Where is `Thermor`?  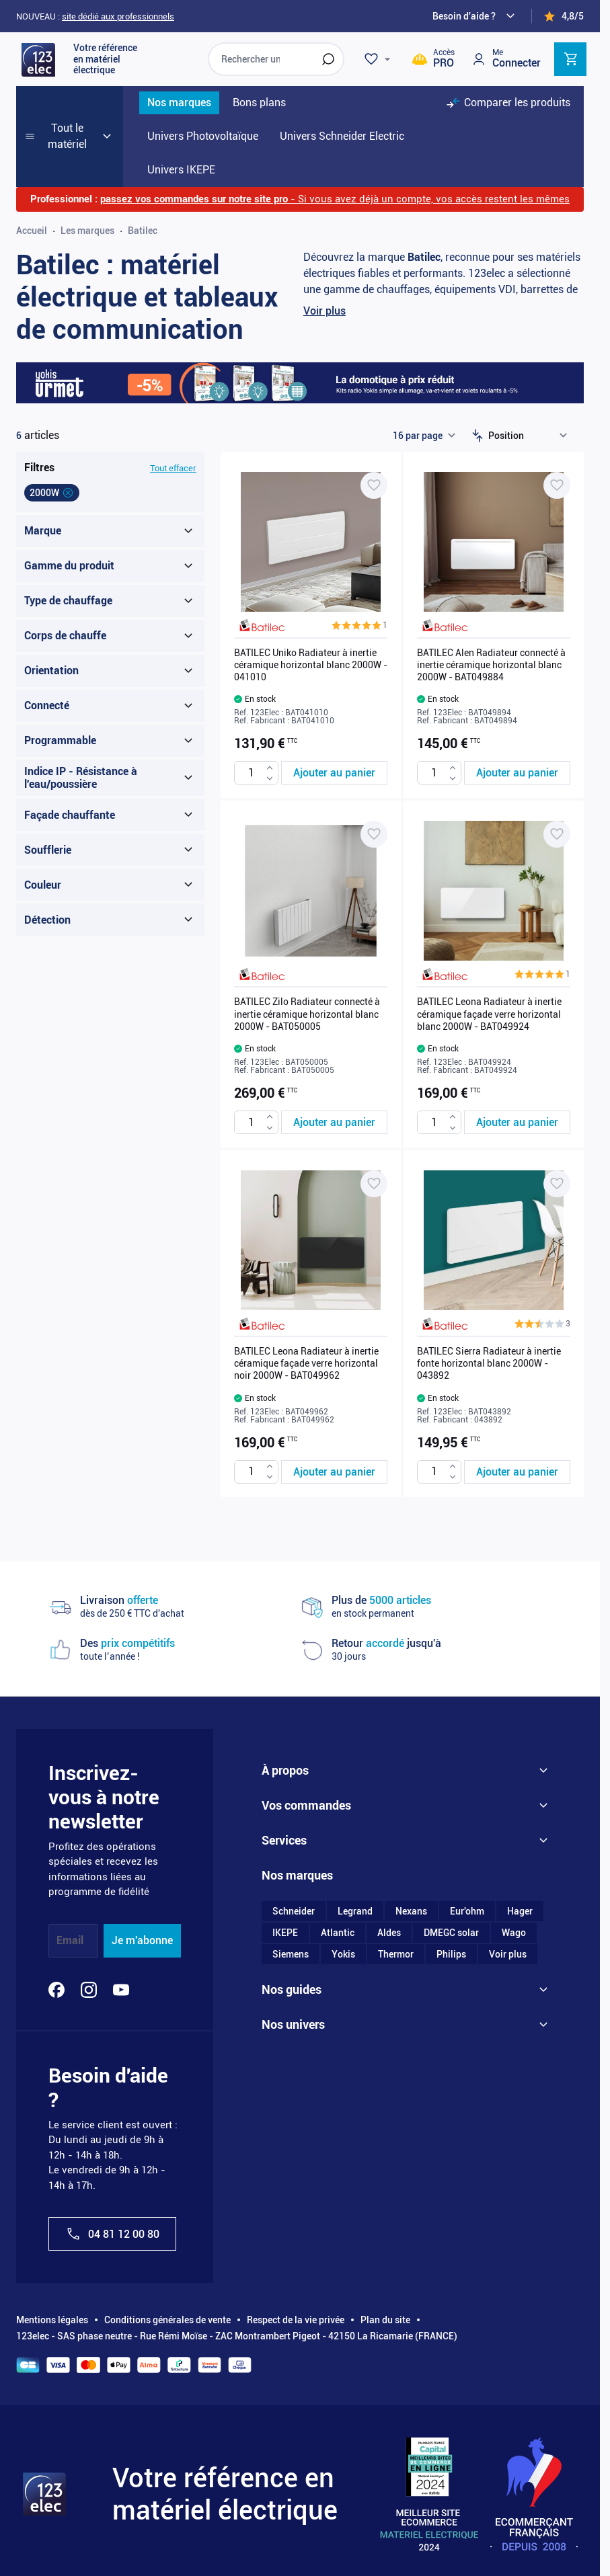
Thermor is located at coordinates (396, 1954).